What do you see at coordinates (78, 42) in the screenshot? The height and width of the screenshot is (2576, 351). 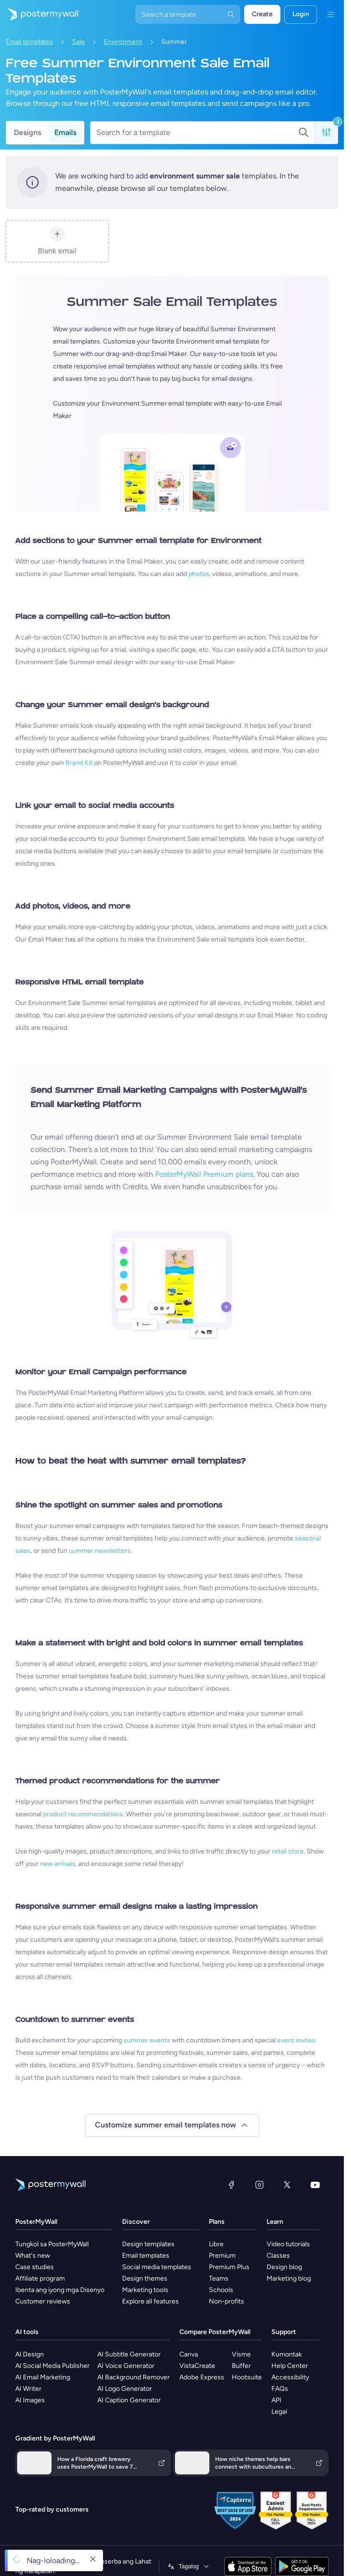 I see `Sale` at bounding box center [78, 42].